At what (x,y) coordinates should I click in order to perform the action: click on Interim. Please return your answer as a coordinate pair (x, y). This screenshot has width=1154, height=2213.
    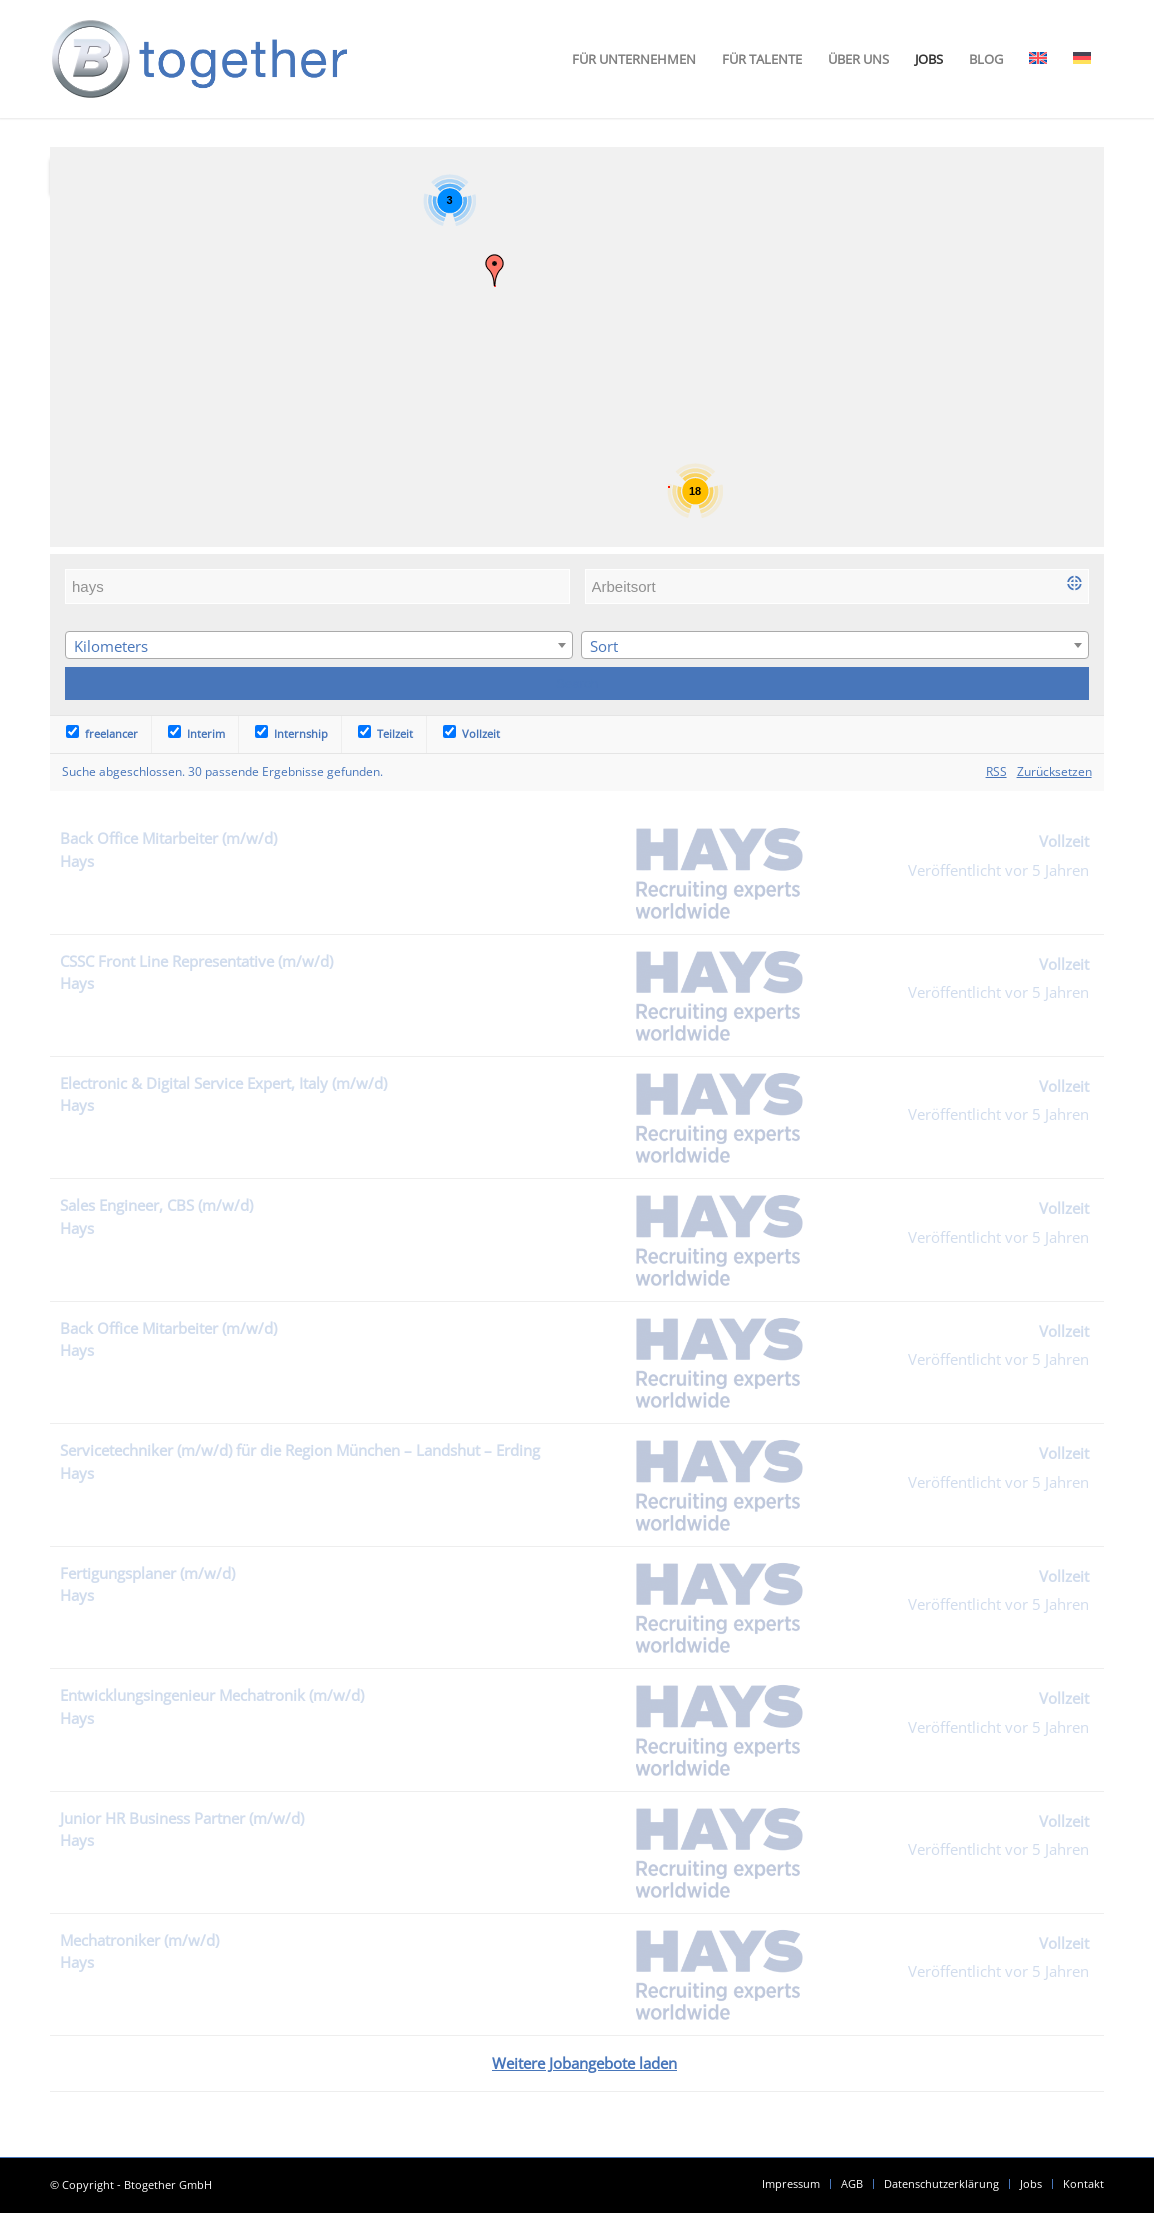
    Looking at the image, I should click on (196, 733).